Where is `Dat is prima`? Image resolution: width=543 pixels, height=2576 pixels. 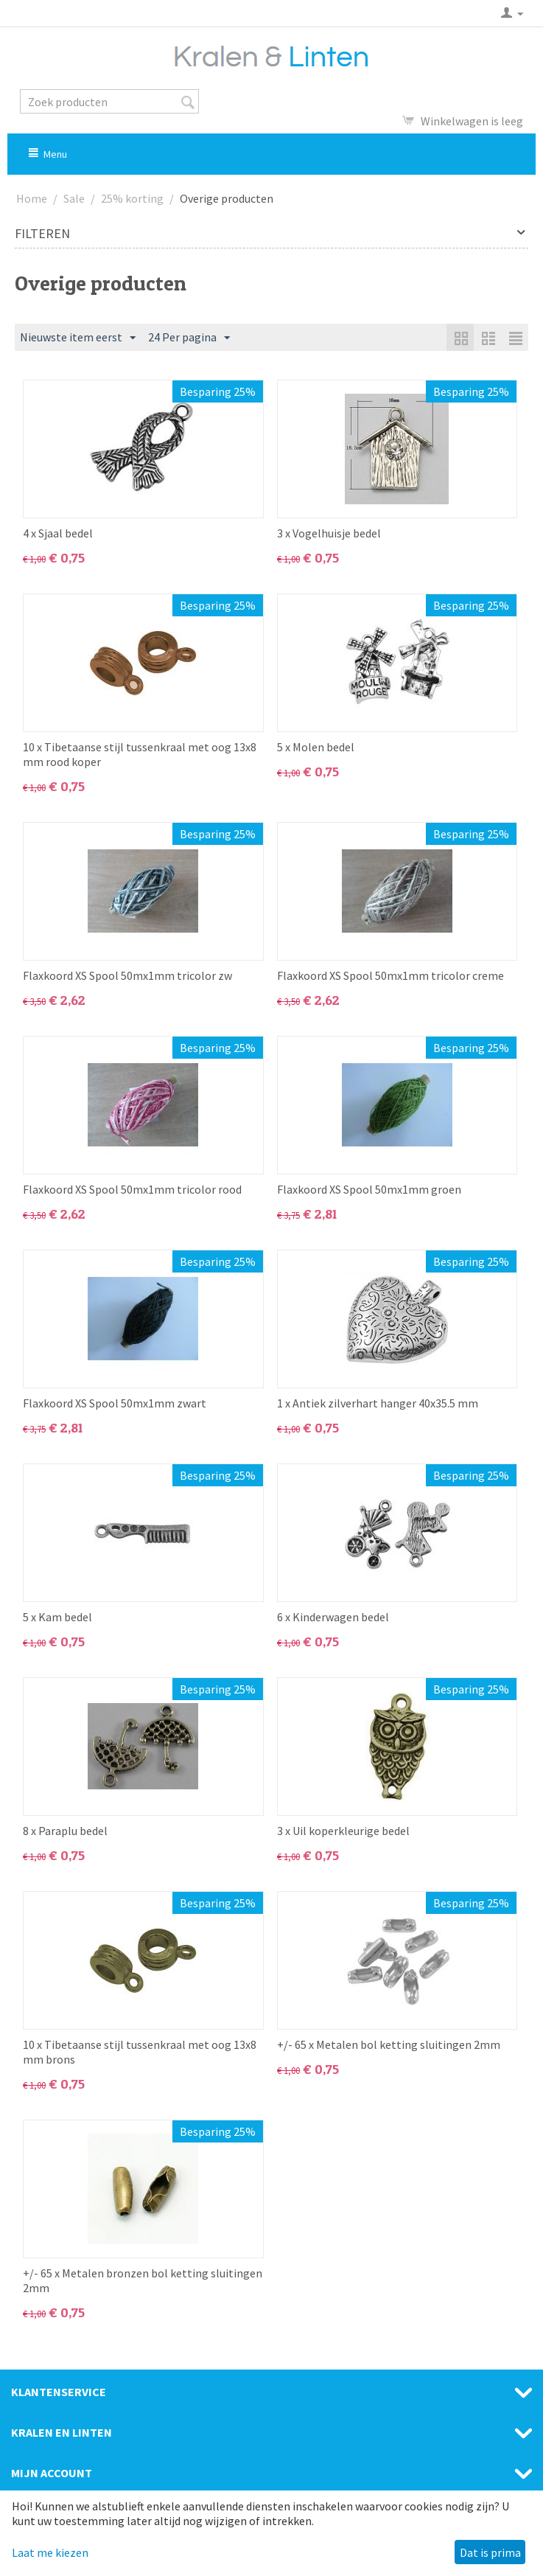 Dat is prima is located at coordinates (490, 2552).